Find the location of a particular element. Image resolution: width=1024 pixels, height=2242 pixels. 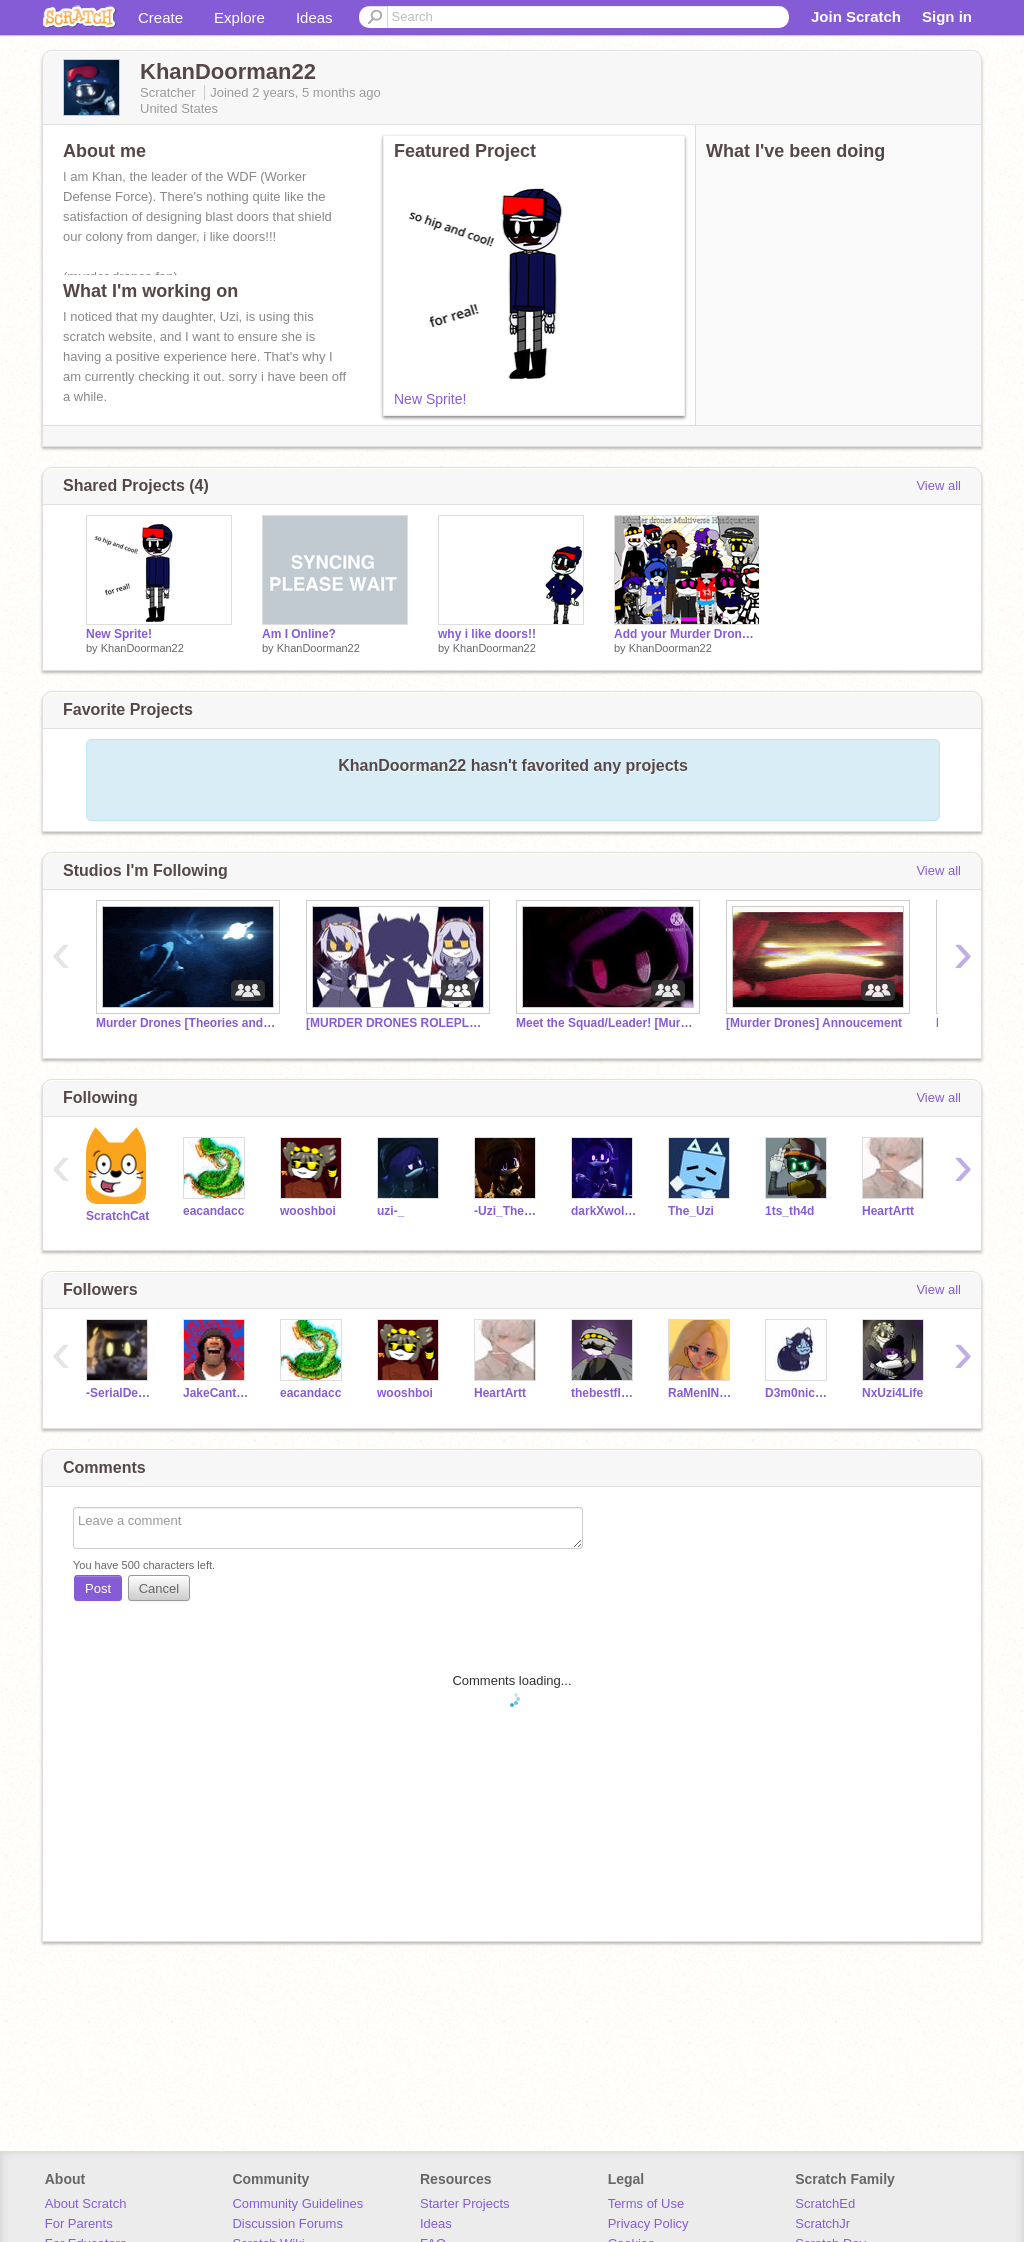

1ts_th4d is located at coordinates (789, 1211).